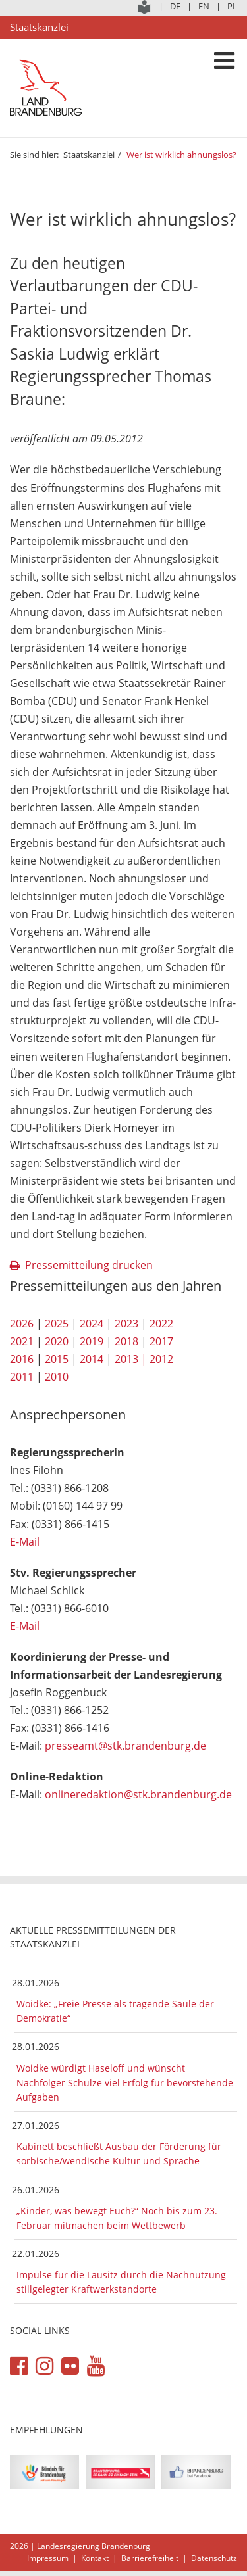 The height and width of the screenshot is (2576, 247). Describe the element at coordinates (161, 1323) in the screenshot. I see `2022` at that location.